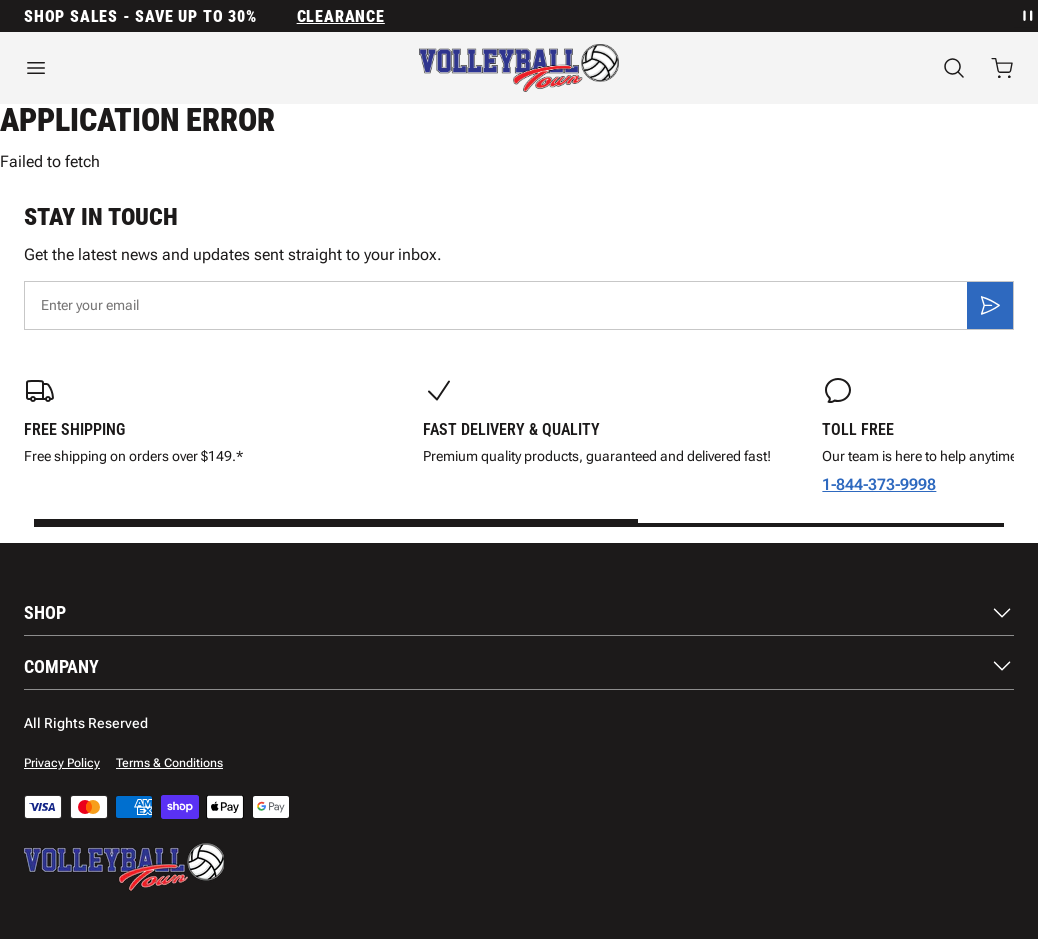 This screenshot has width=1038, height=939. I want to click on Privacy Policy, so click(62, 763).